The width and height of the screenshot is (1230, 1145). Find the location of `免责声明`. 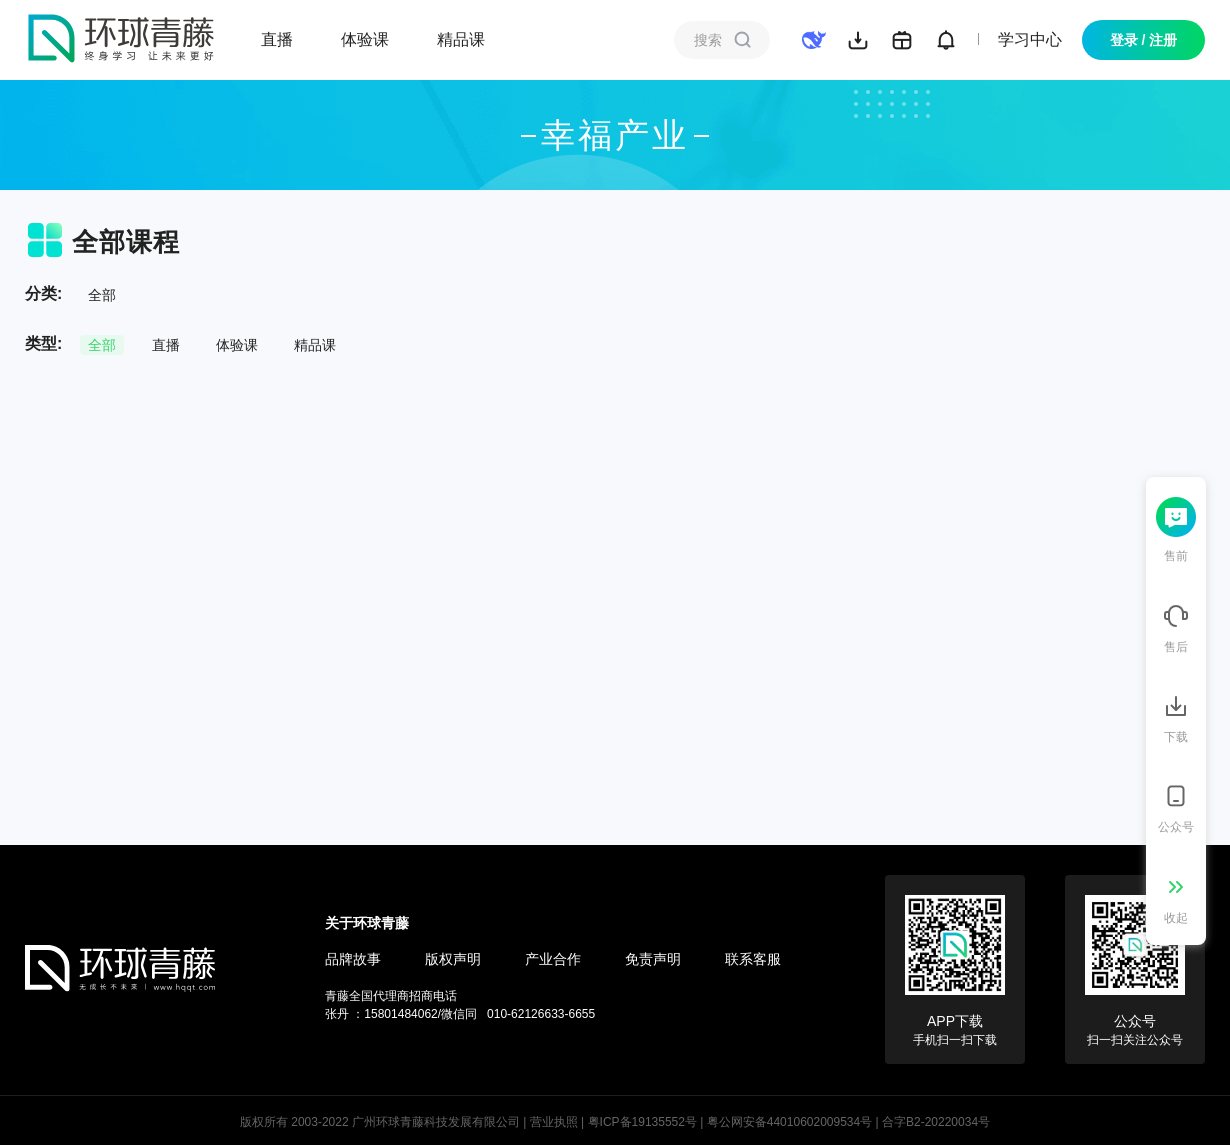

免责声明 is located at coordinates (653, 959).